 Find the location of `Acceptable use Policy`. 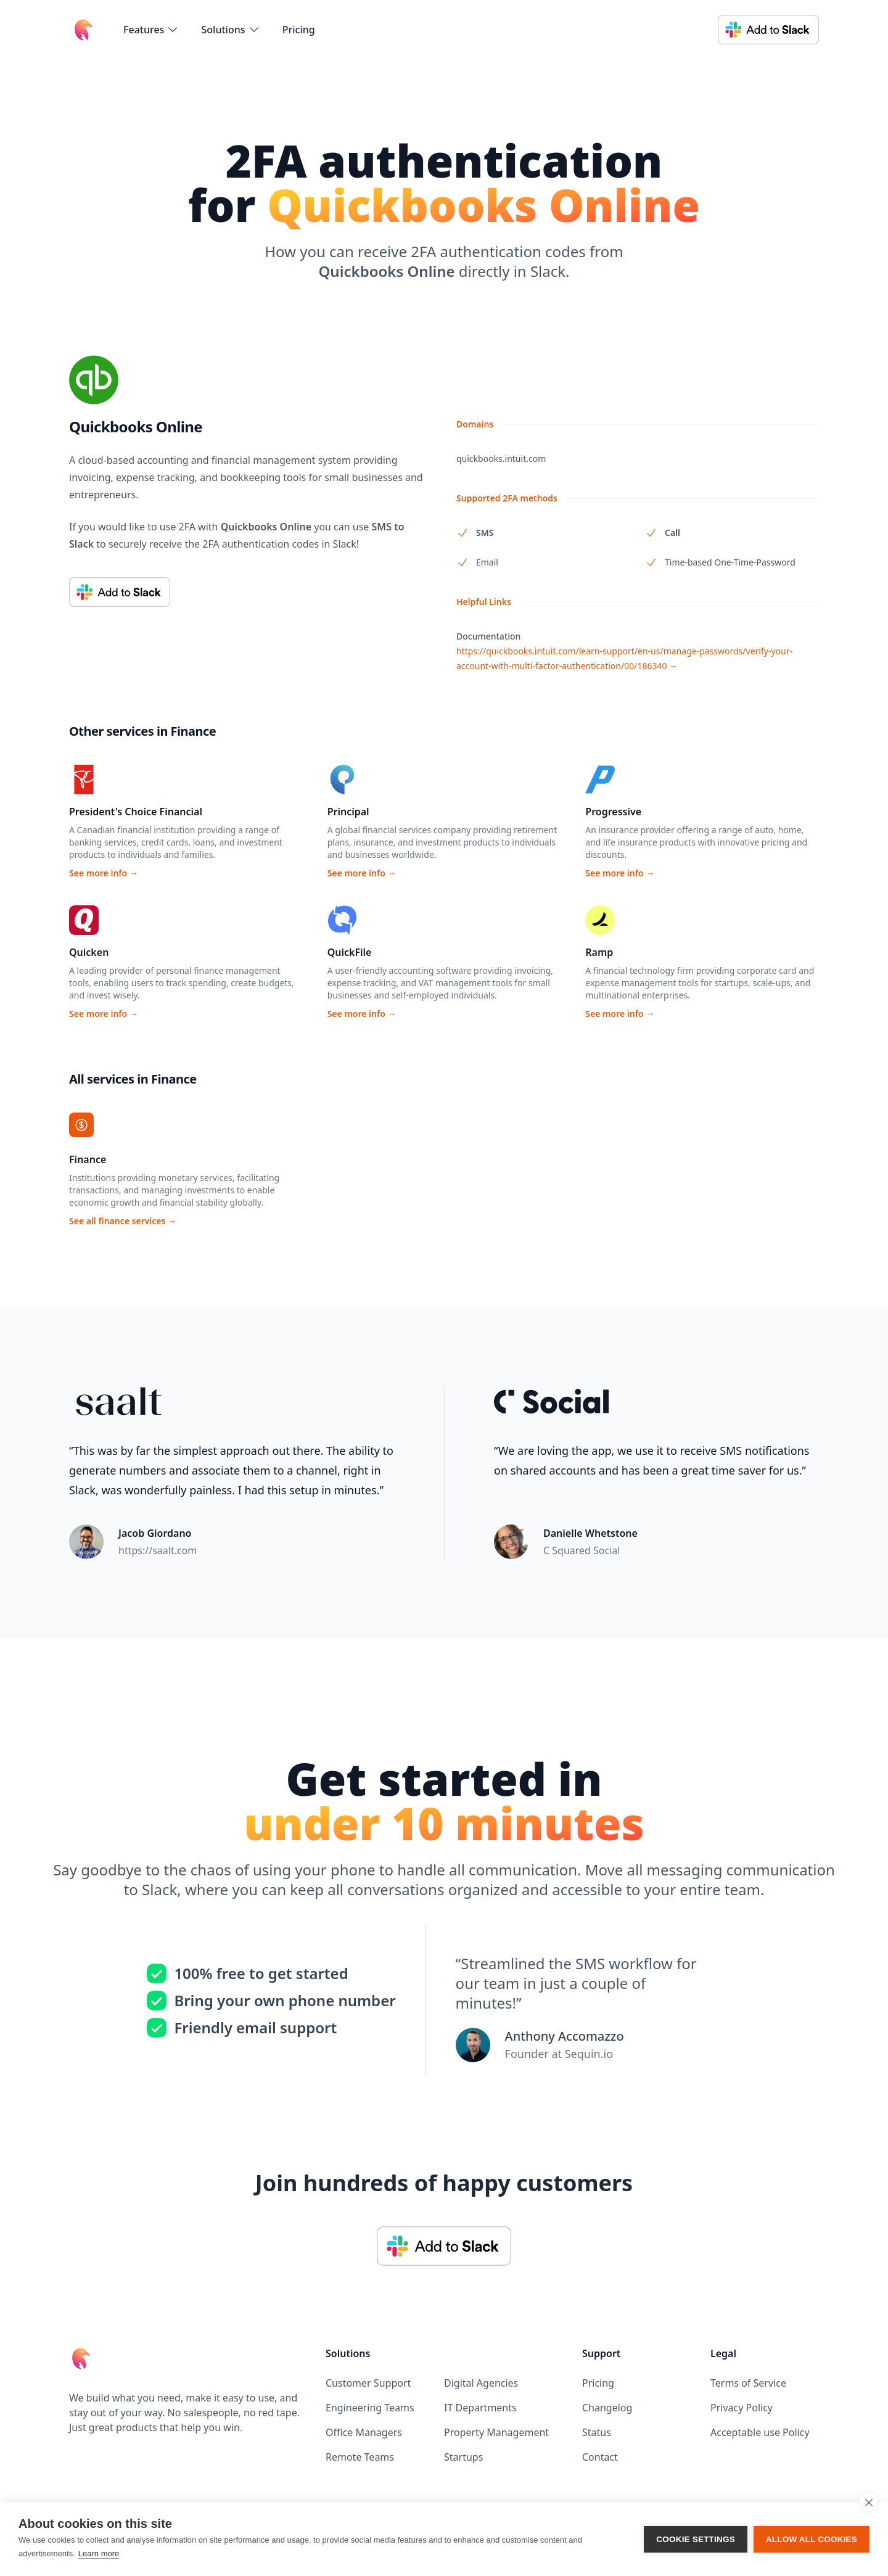

Acceptable use Policy is located at coordinates (760, 2432).